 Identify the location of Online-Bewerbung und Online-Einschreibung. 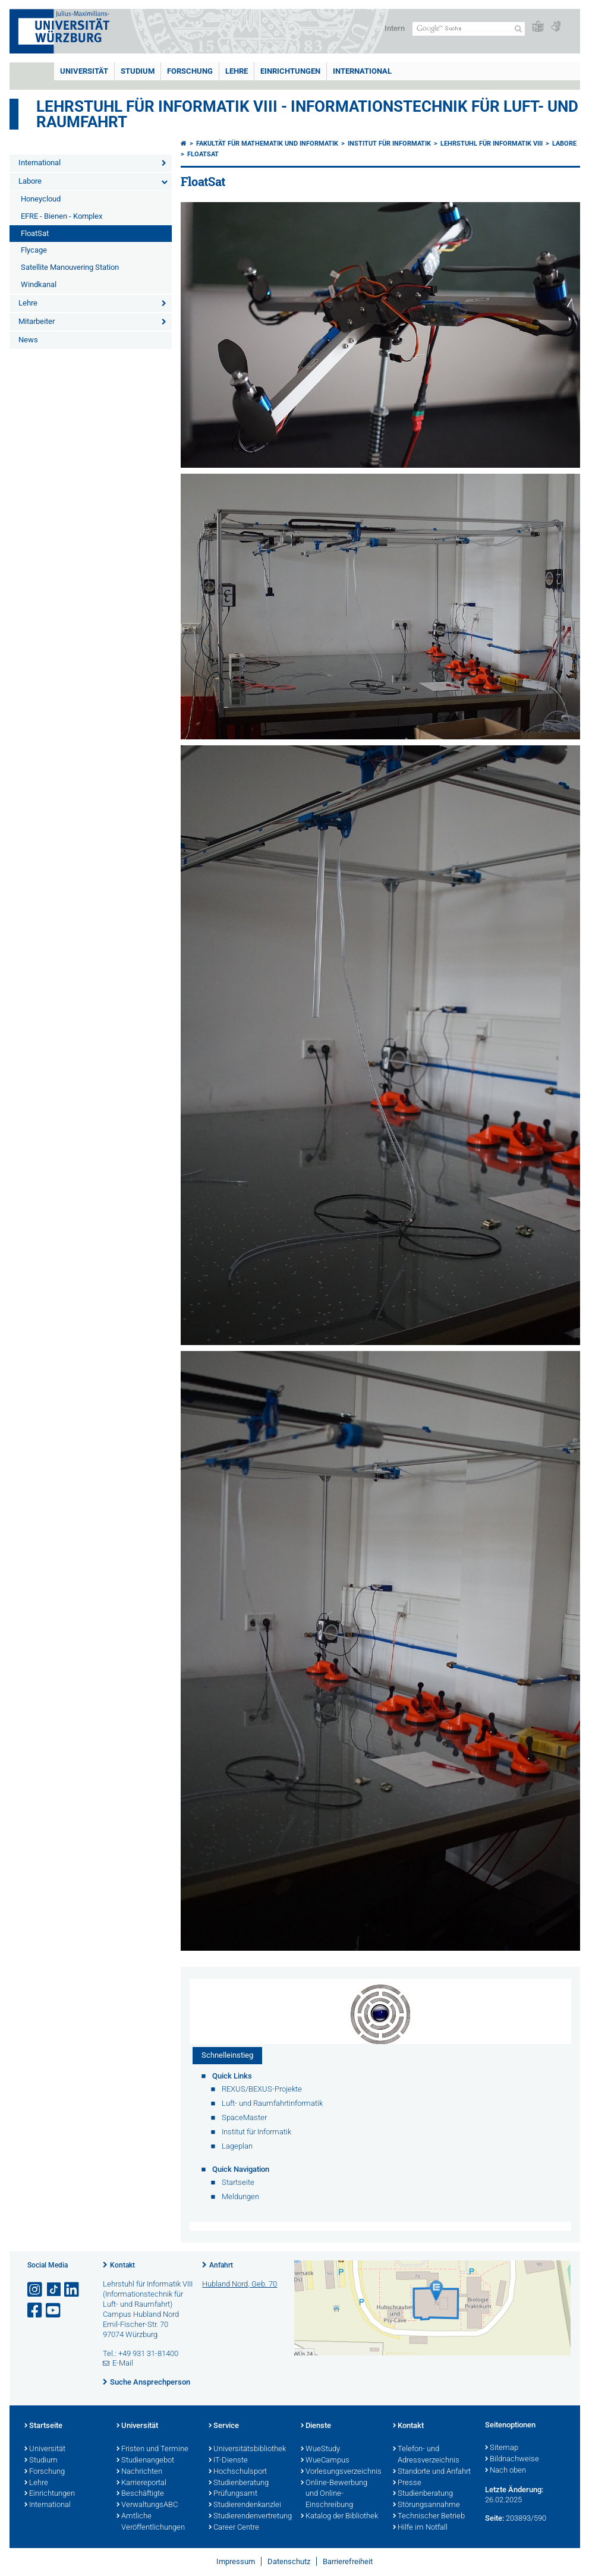
(334, 2494).